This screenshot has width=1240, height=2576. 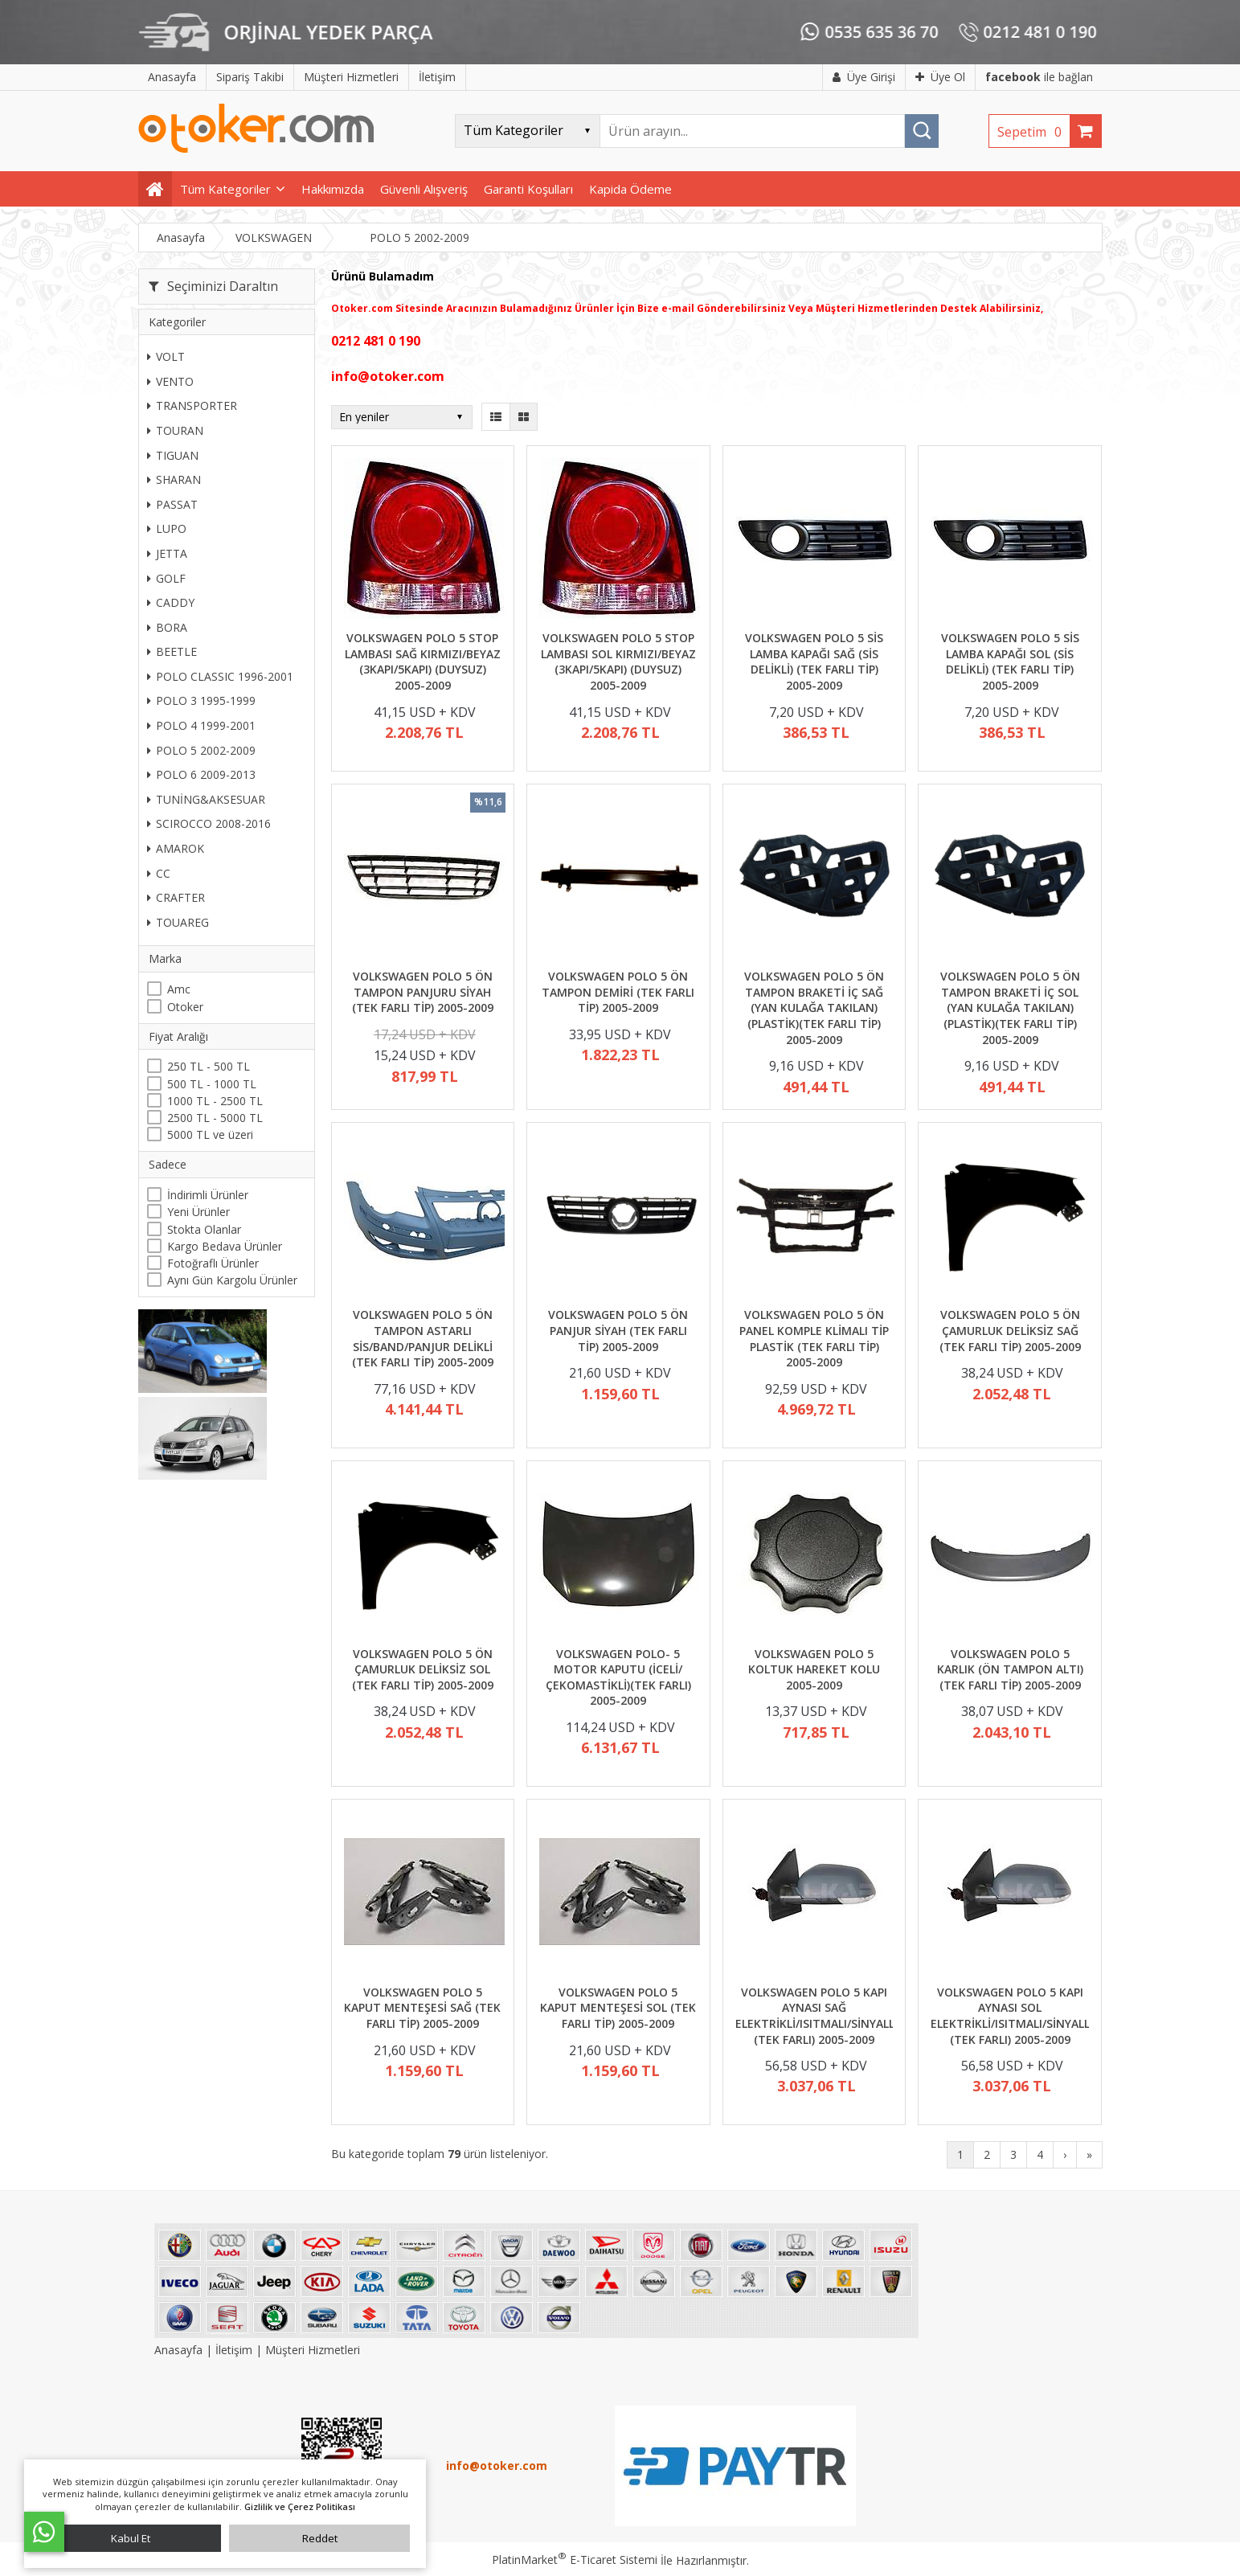 What do you see at coordinates (211, 1083) in the screenshot?
I see `500 TL - 1000 TL` at bounding box center [211, 1083].